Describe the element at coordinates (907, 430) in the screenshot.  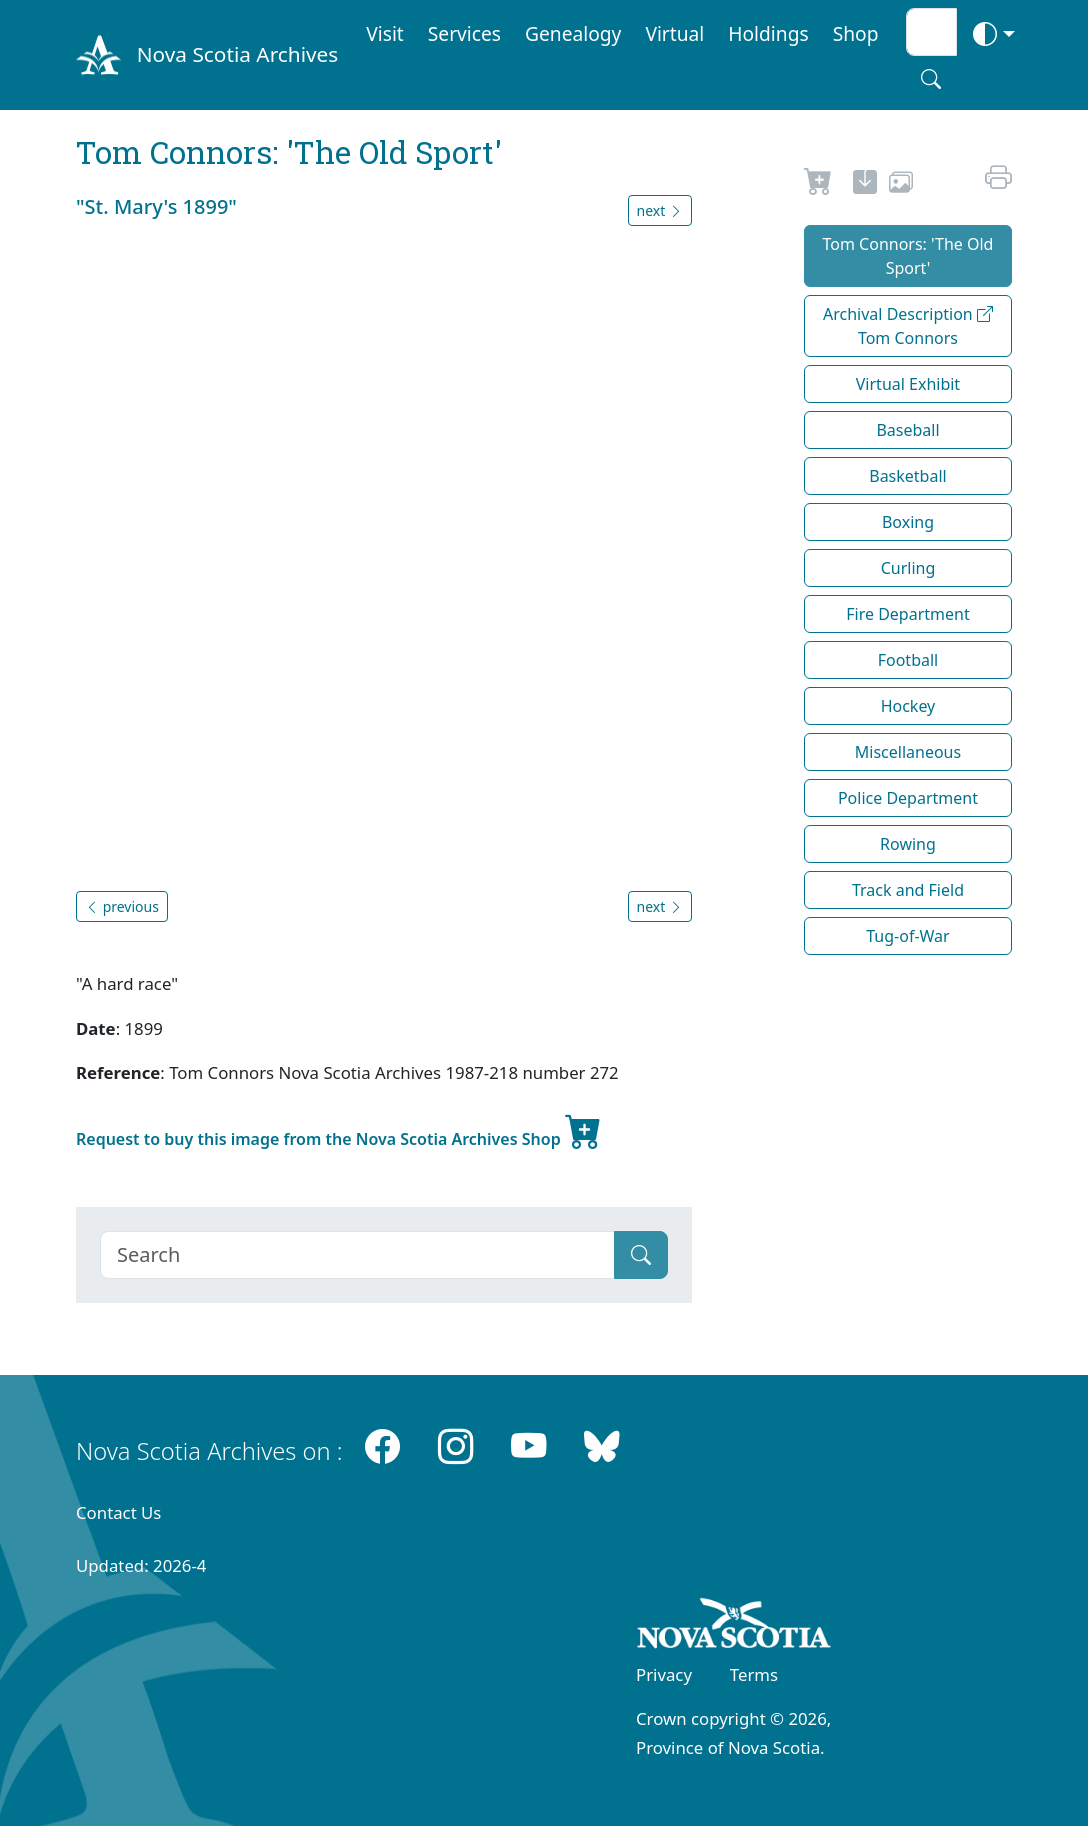
I see `Baseball` at that location.